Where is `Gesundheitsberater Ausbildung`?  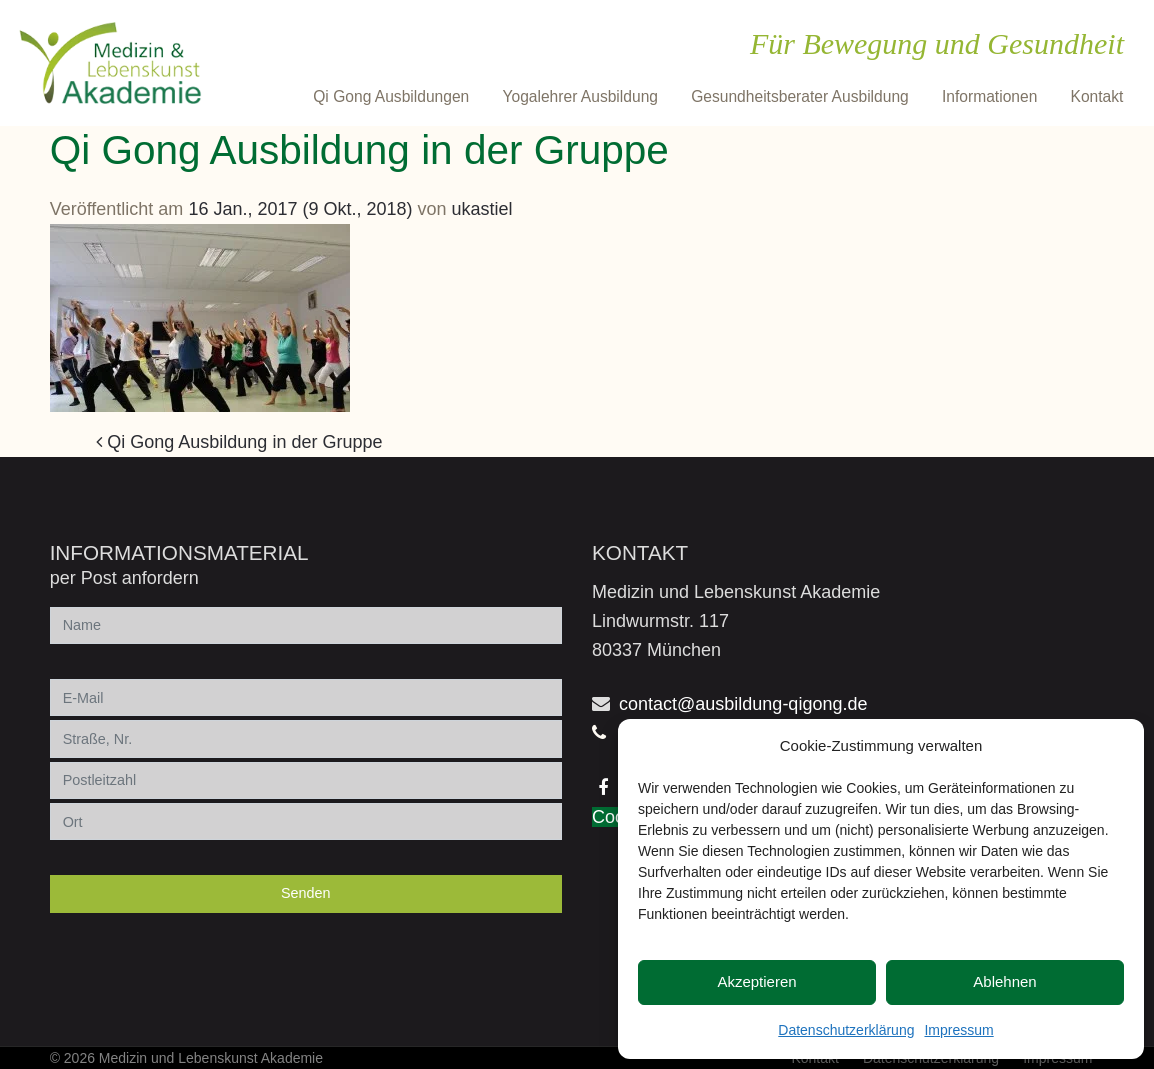
Gesundheitsberater Ausbildung is located at coordinates (800, 96).